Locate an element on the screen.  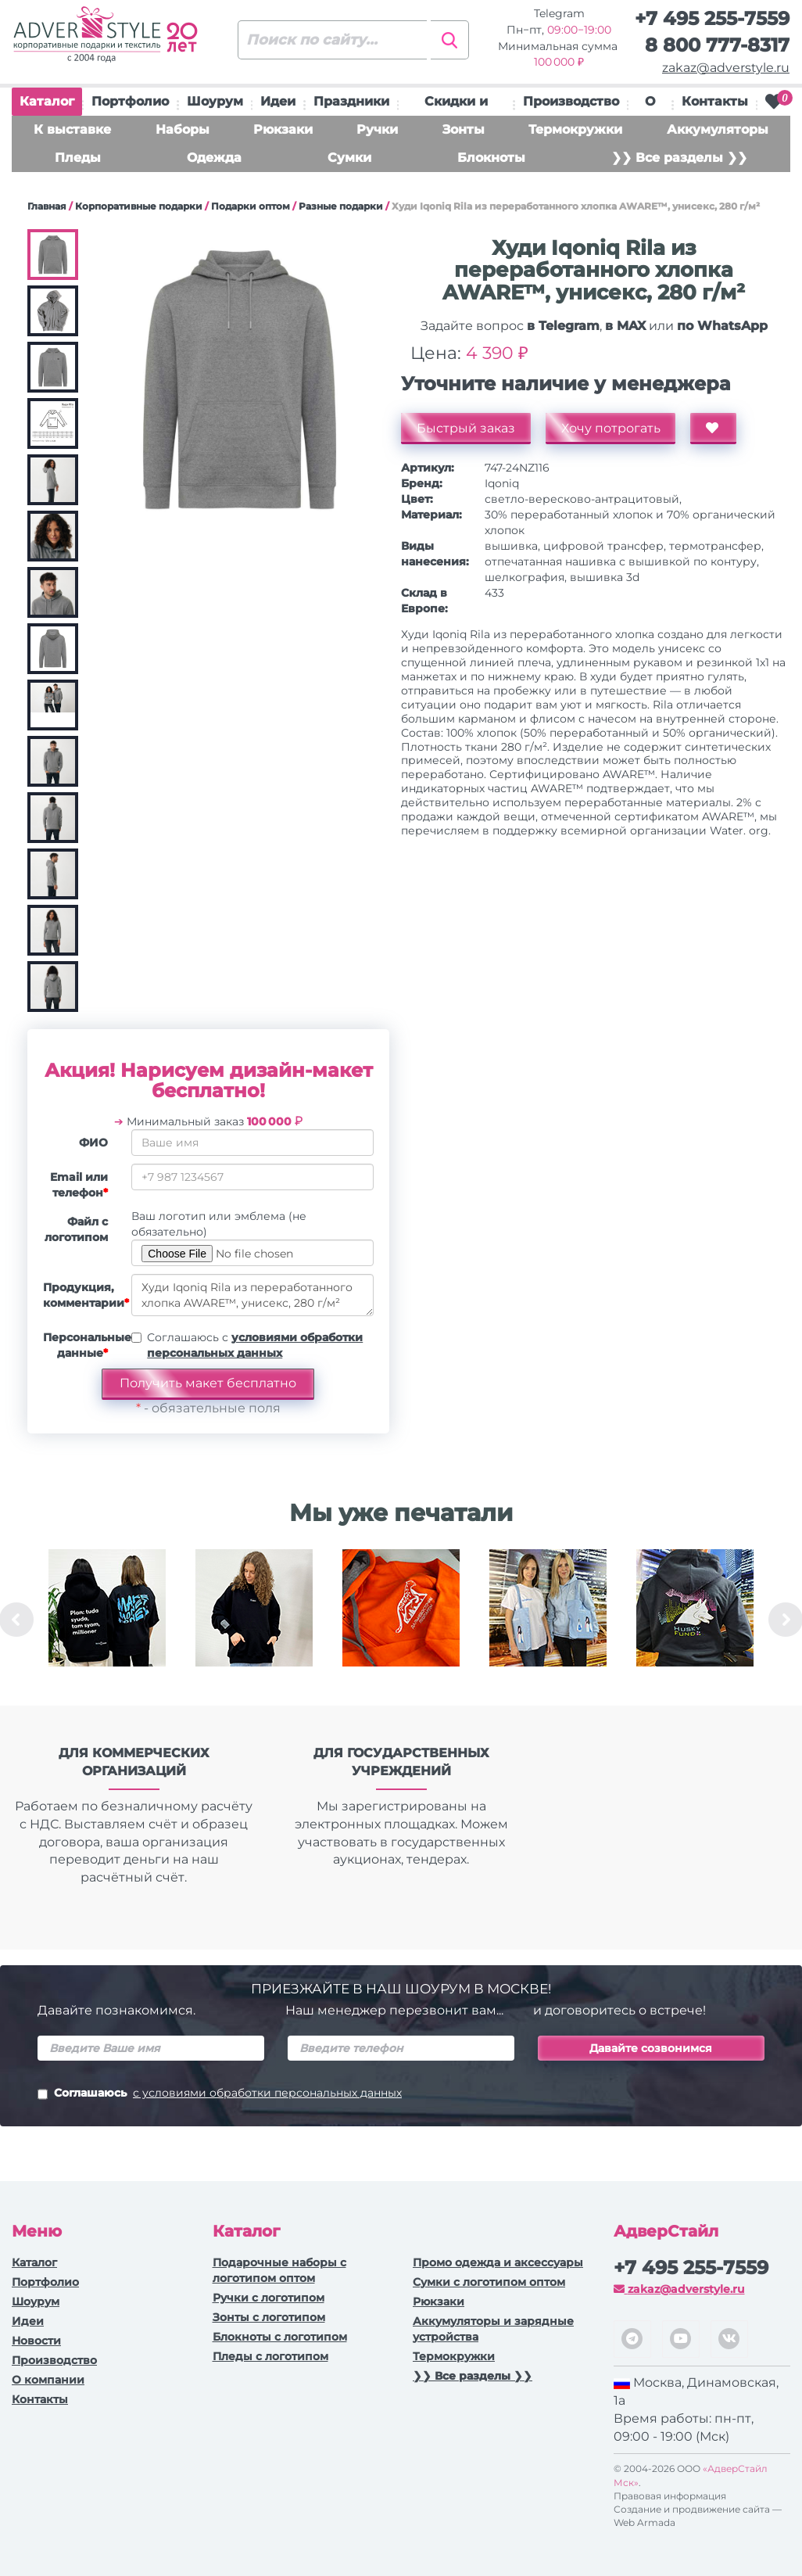
О нас is located at coordinates (650, 105).